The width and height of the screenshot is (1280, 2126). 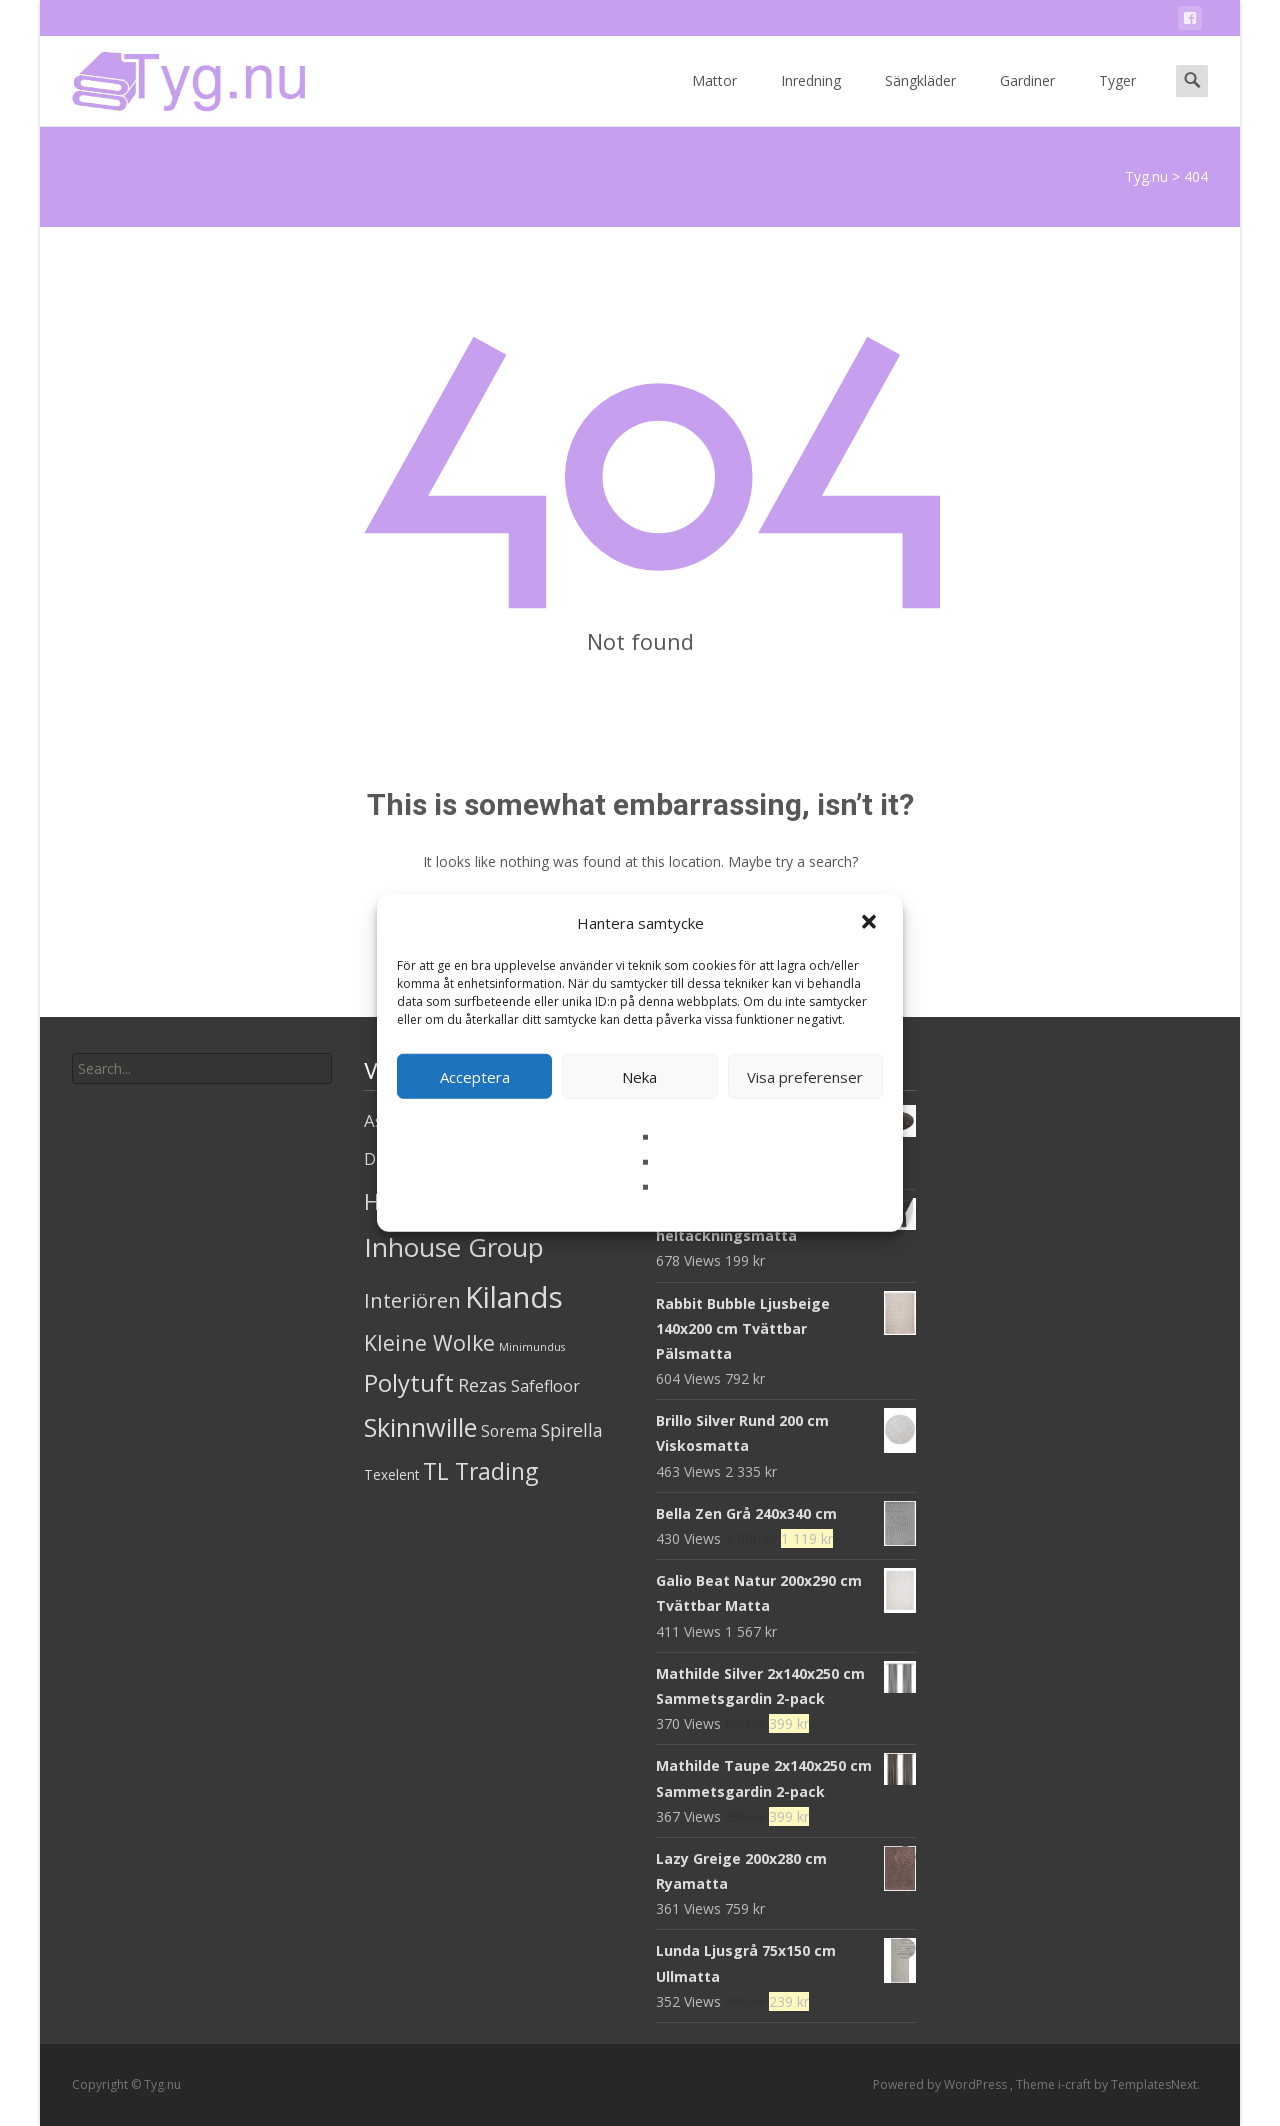 I want to click on Skinnwille [Skinnwille (201 produkter)], so click(x=420, y=1427).